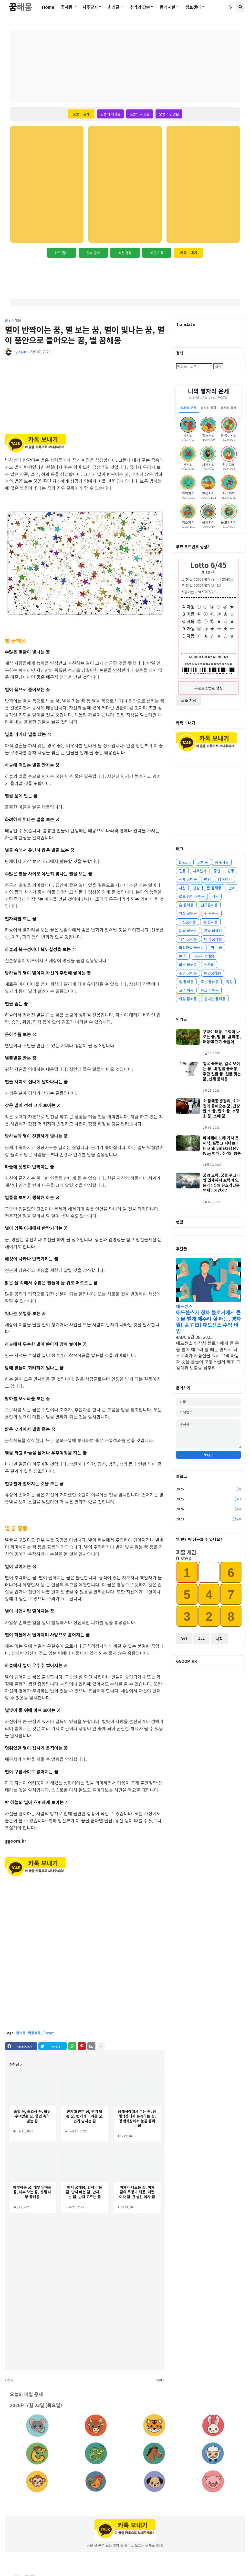  Describe the element at coordinates (184, 1639) in the screenshot. I see `3x3` at that location.